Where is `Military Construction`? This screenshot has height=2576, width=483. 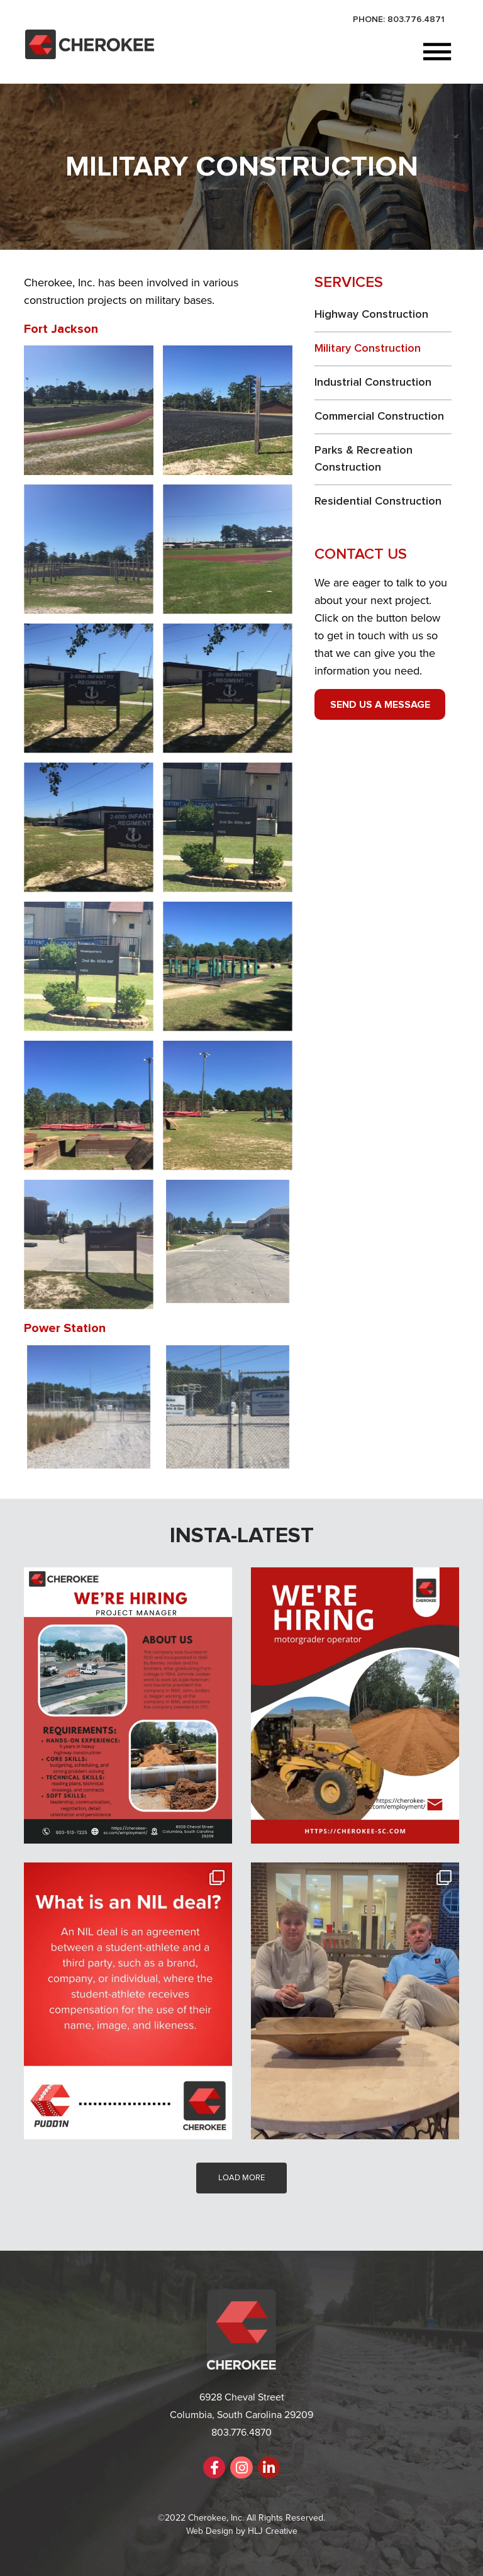 Military Construction is located at coordinates (367, 348).